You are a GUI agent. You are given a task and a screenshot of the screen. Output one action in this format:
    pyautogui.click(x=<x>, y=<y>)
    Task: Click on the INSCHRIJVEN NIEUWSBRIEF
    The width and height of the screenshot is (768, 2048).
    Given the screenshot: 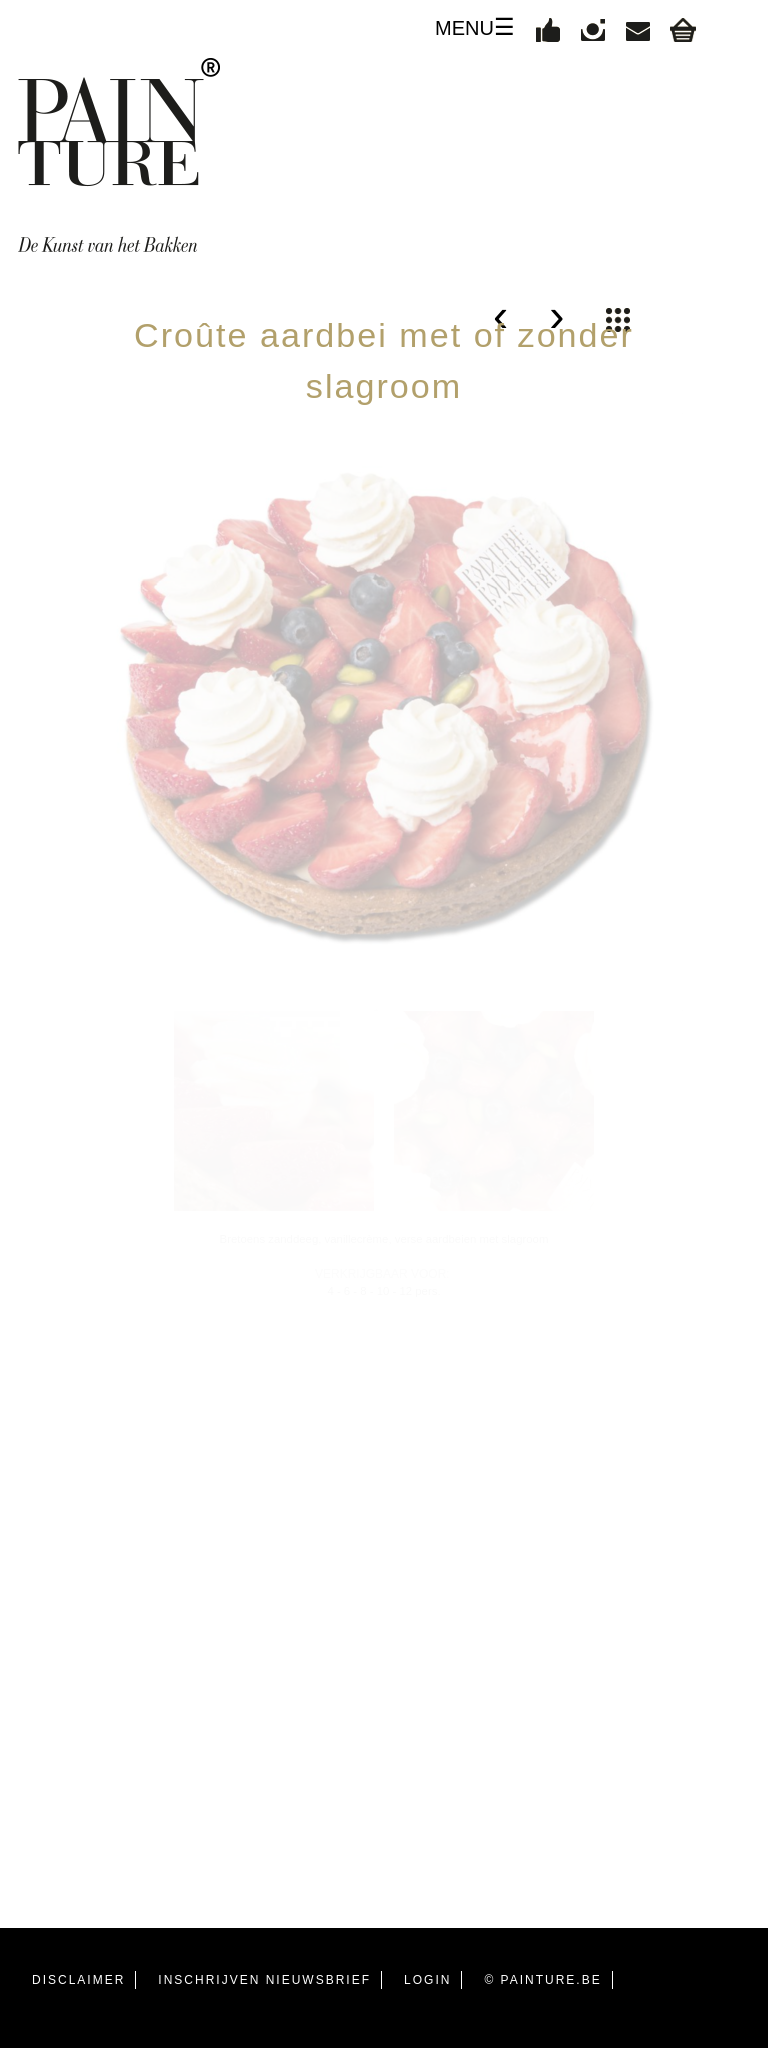 What is the action you would take?
    pyautogui.click(x=264, y=1980)
    